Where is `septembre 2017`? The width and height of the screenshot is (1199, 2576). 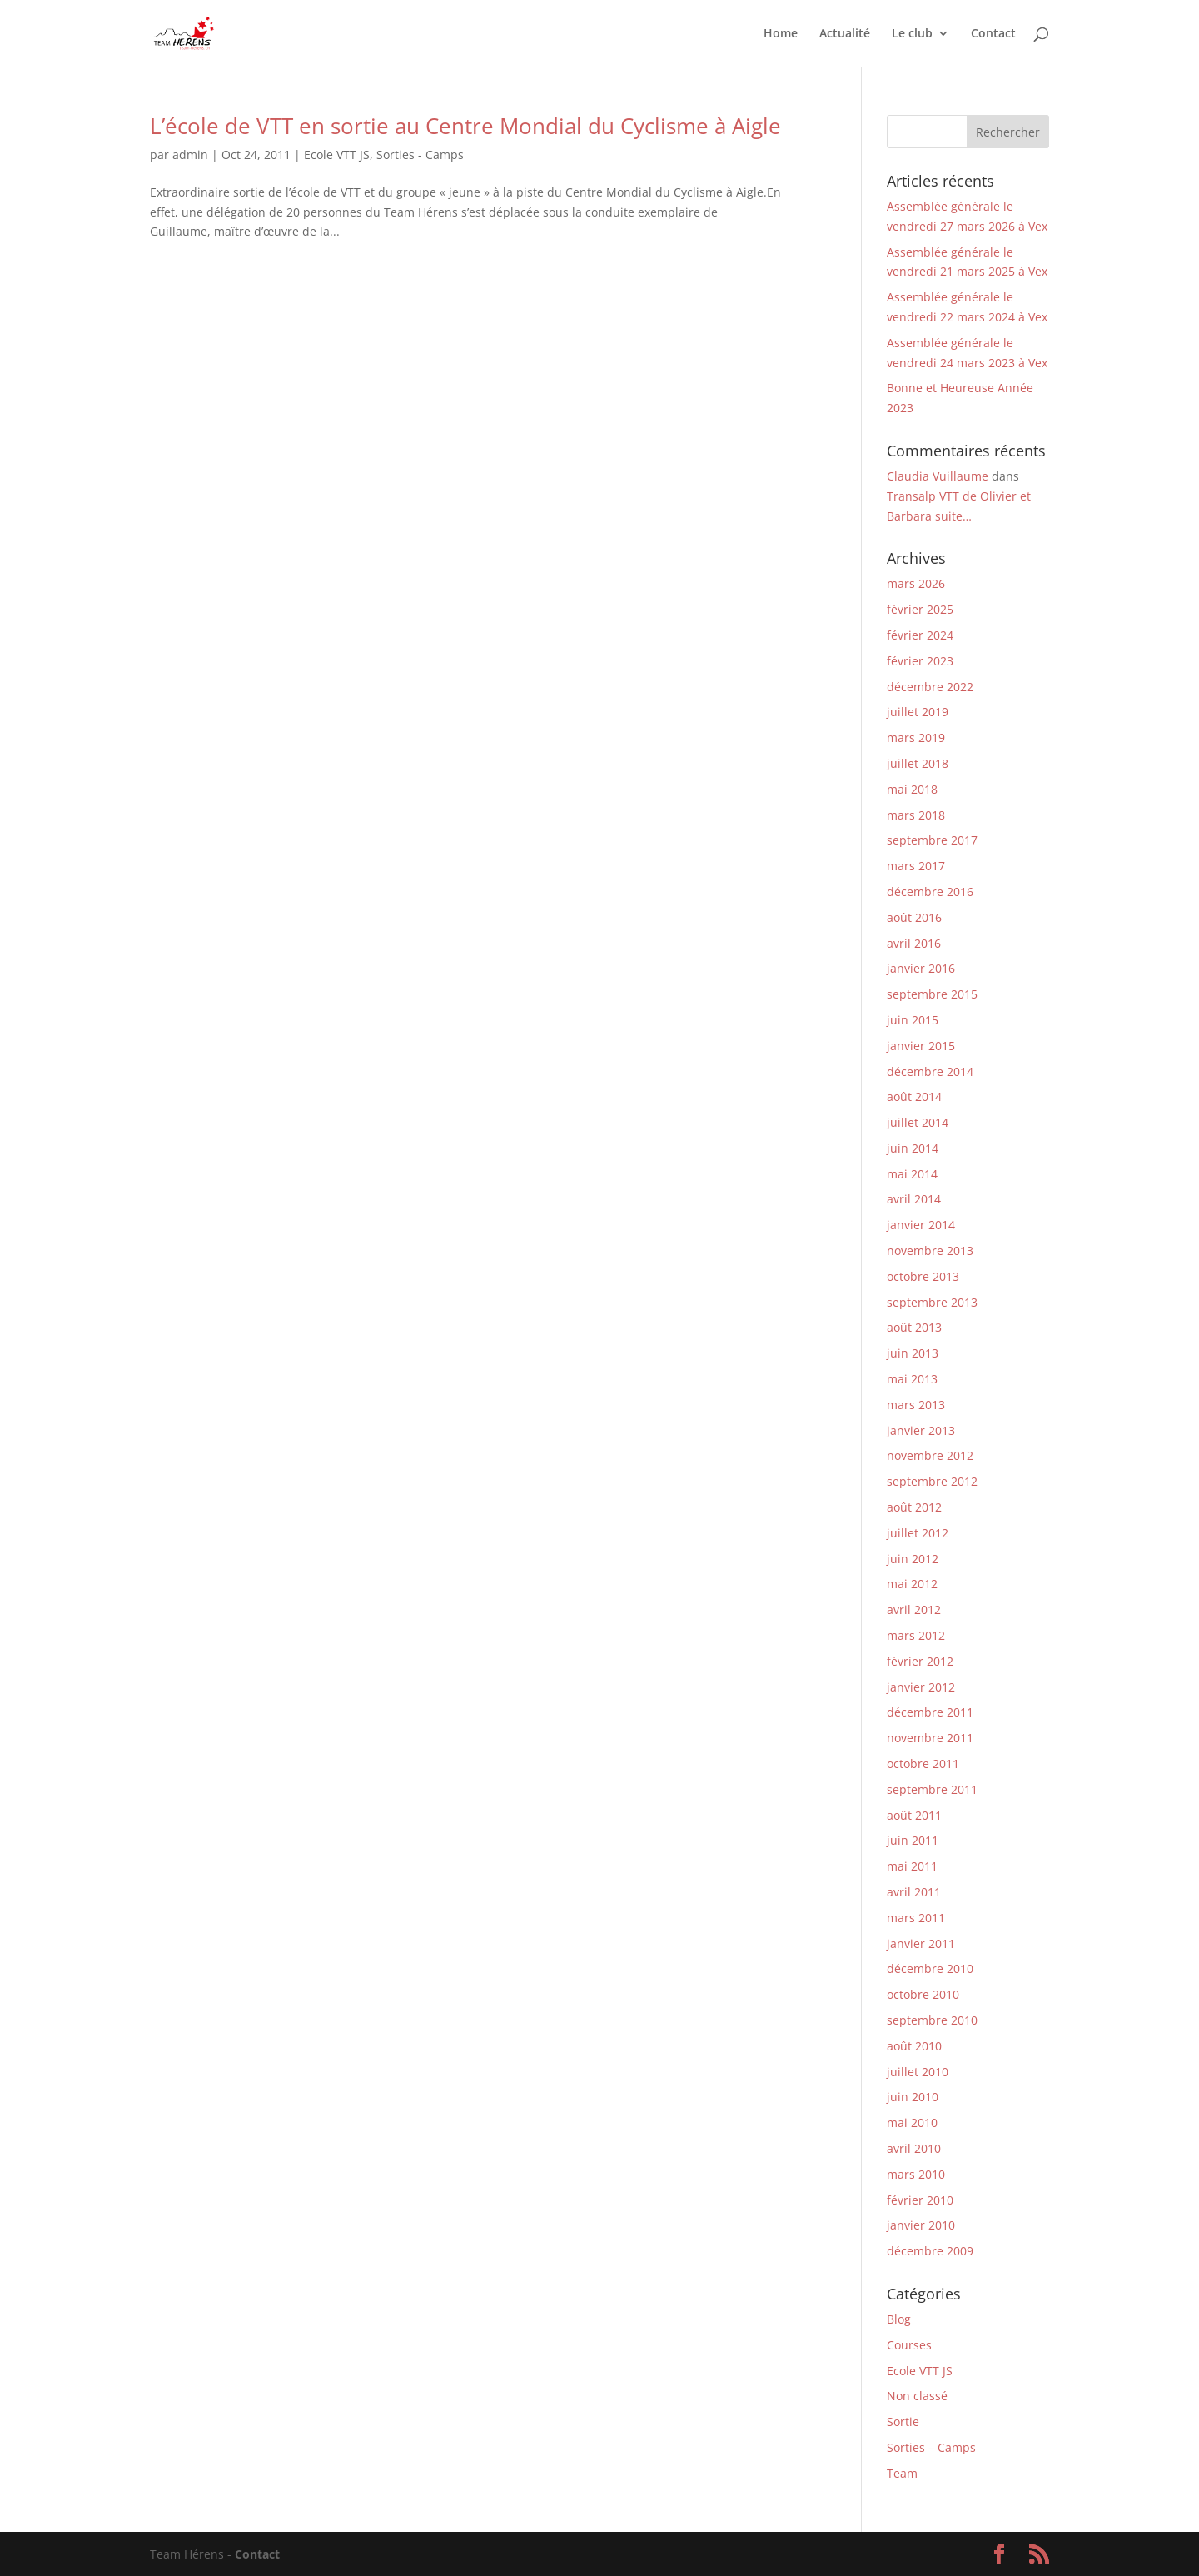
septembre 2017 is located at coordinates (932, 840).